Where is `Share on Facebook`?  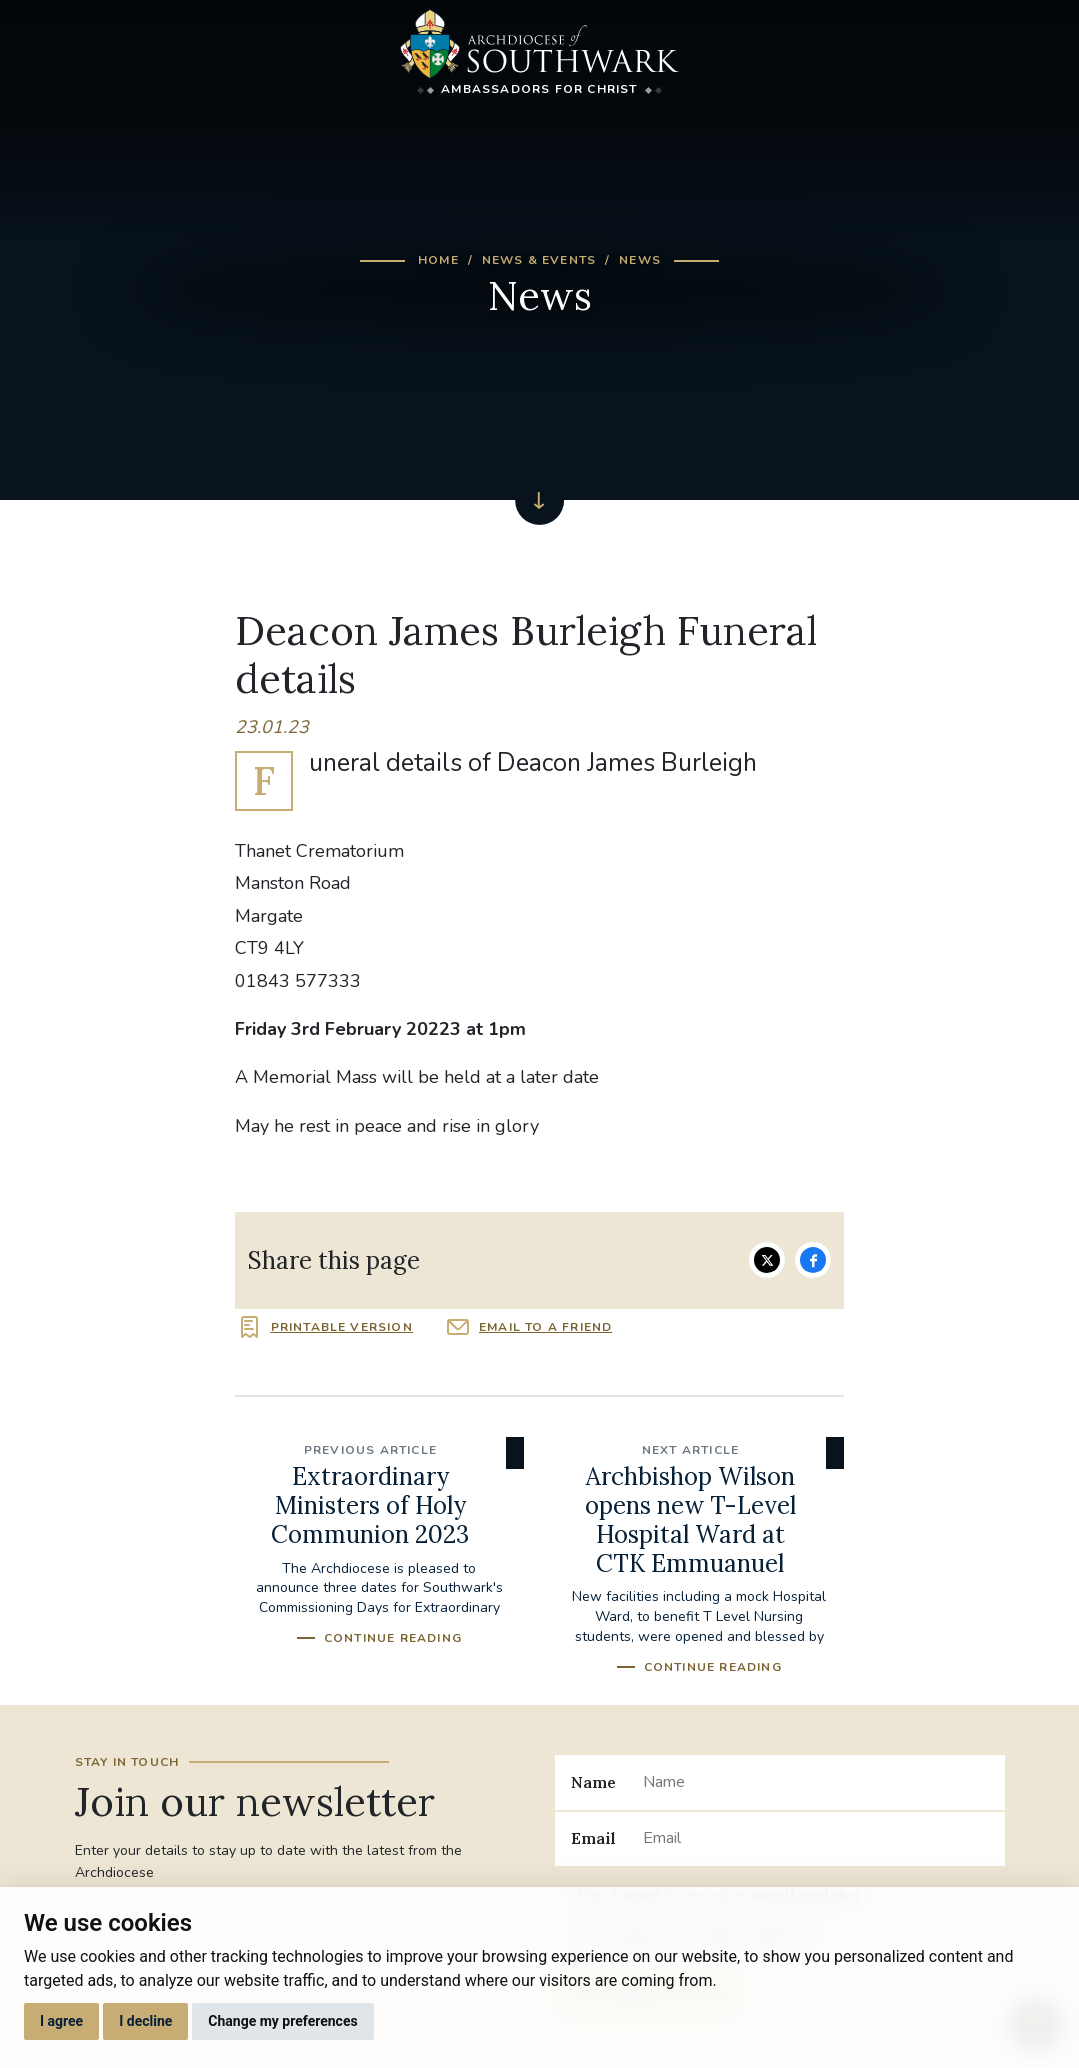
Share on Facebook is located at coordinates (813, 1260).